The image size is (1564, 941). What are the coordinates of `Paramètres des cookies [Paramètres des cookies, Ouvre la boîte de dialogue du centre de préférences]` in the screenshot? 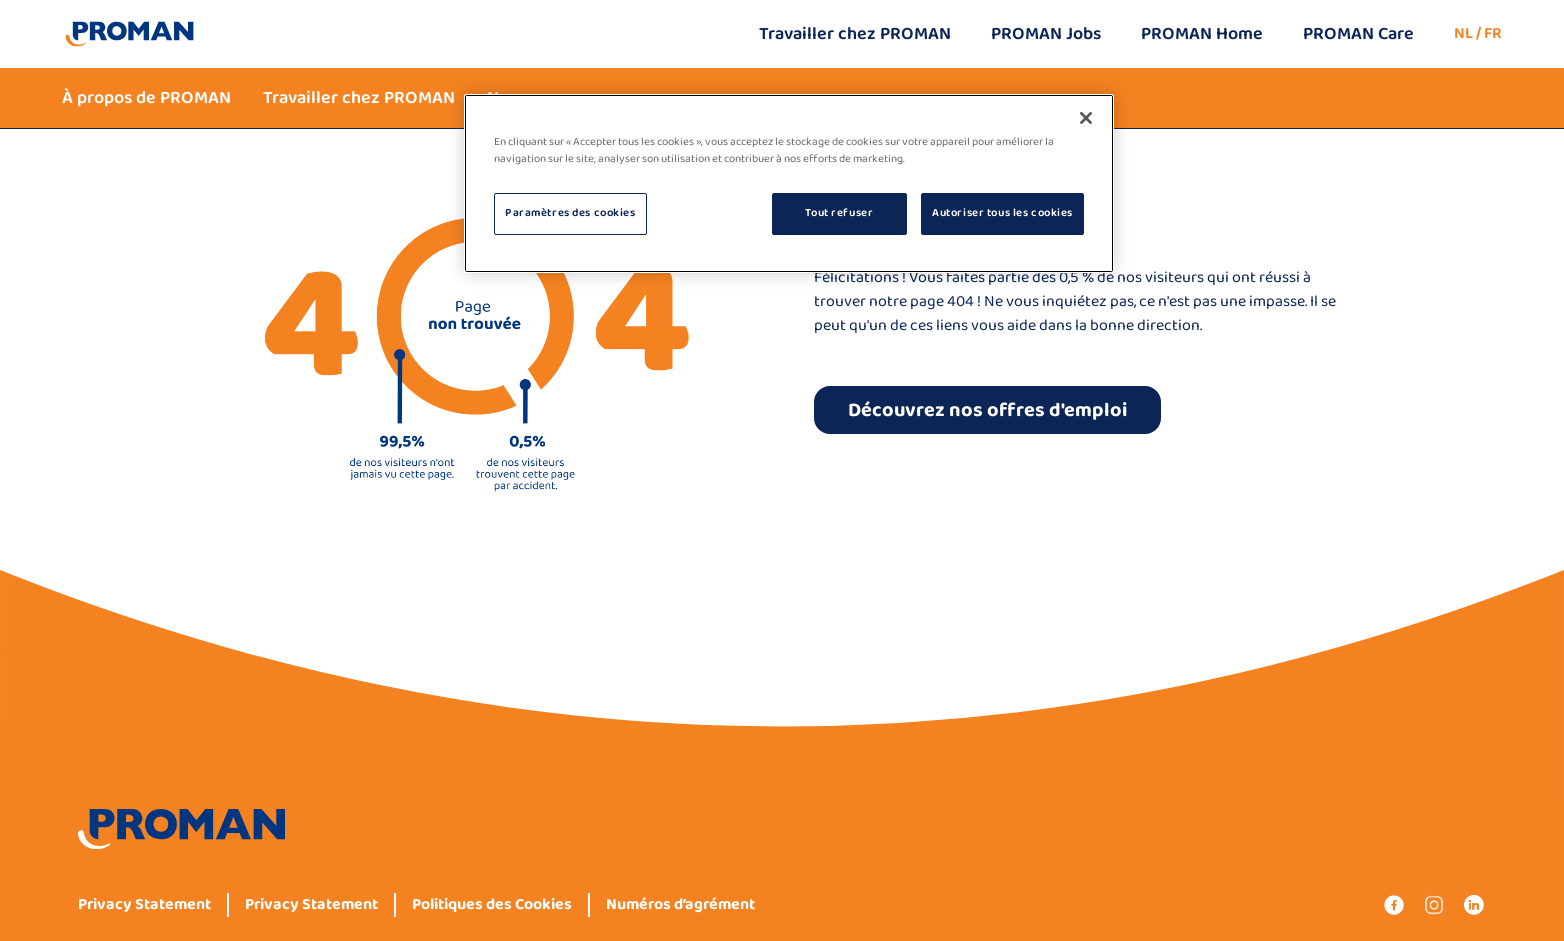 It's located at (570, 213).